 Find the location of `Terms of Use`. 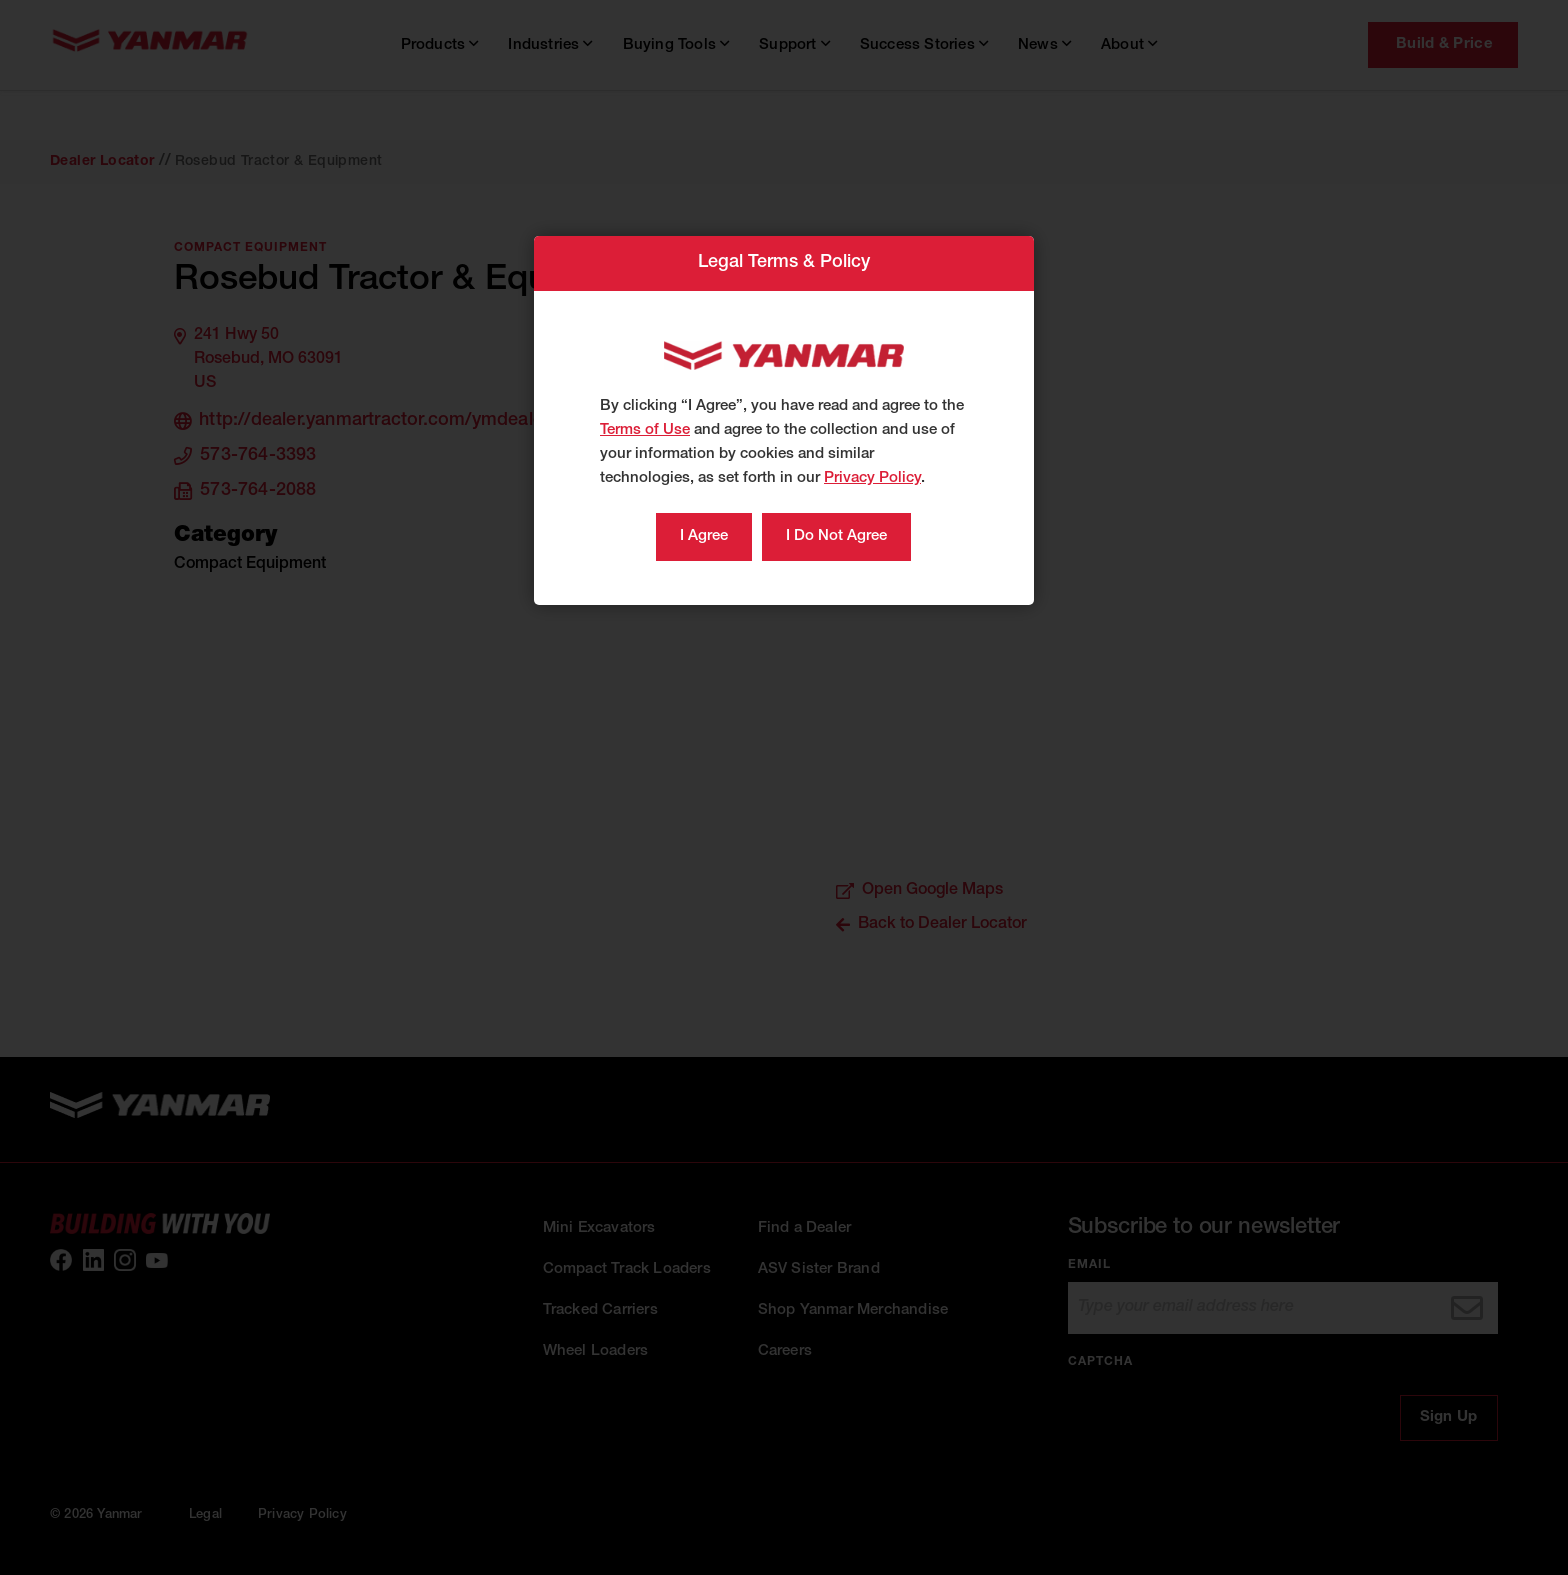

Terms of Use is located at coordinates (645, 430).